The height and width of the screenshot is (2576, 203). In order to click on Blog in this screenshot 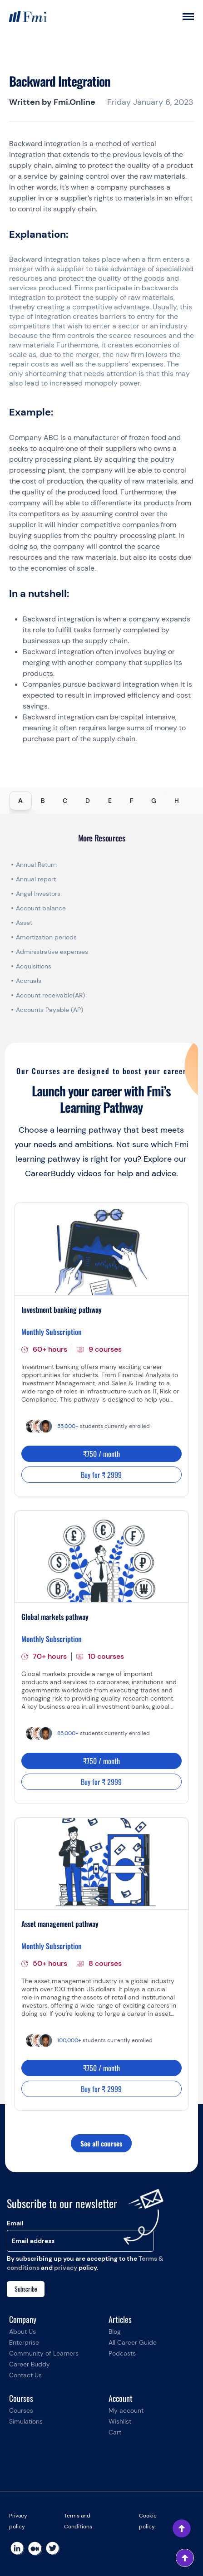, I will do `click(115, 2331)`.